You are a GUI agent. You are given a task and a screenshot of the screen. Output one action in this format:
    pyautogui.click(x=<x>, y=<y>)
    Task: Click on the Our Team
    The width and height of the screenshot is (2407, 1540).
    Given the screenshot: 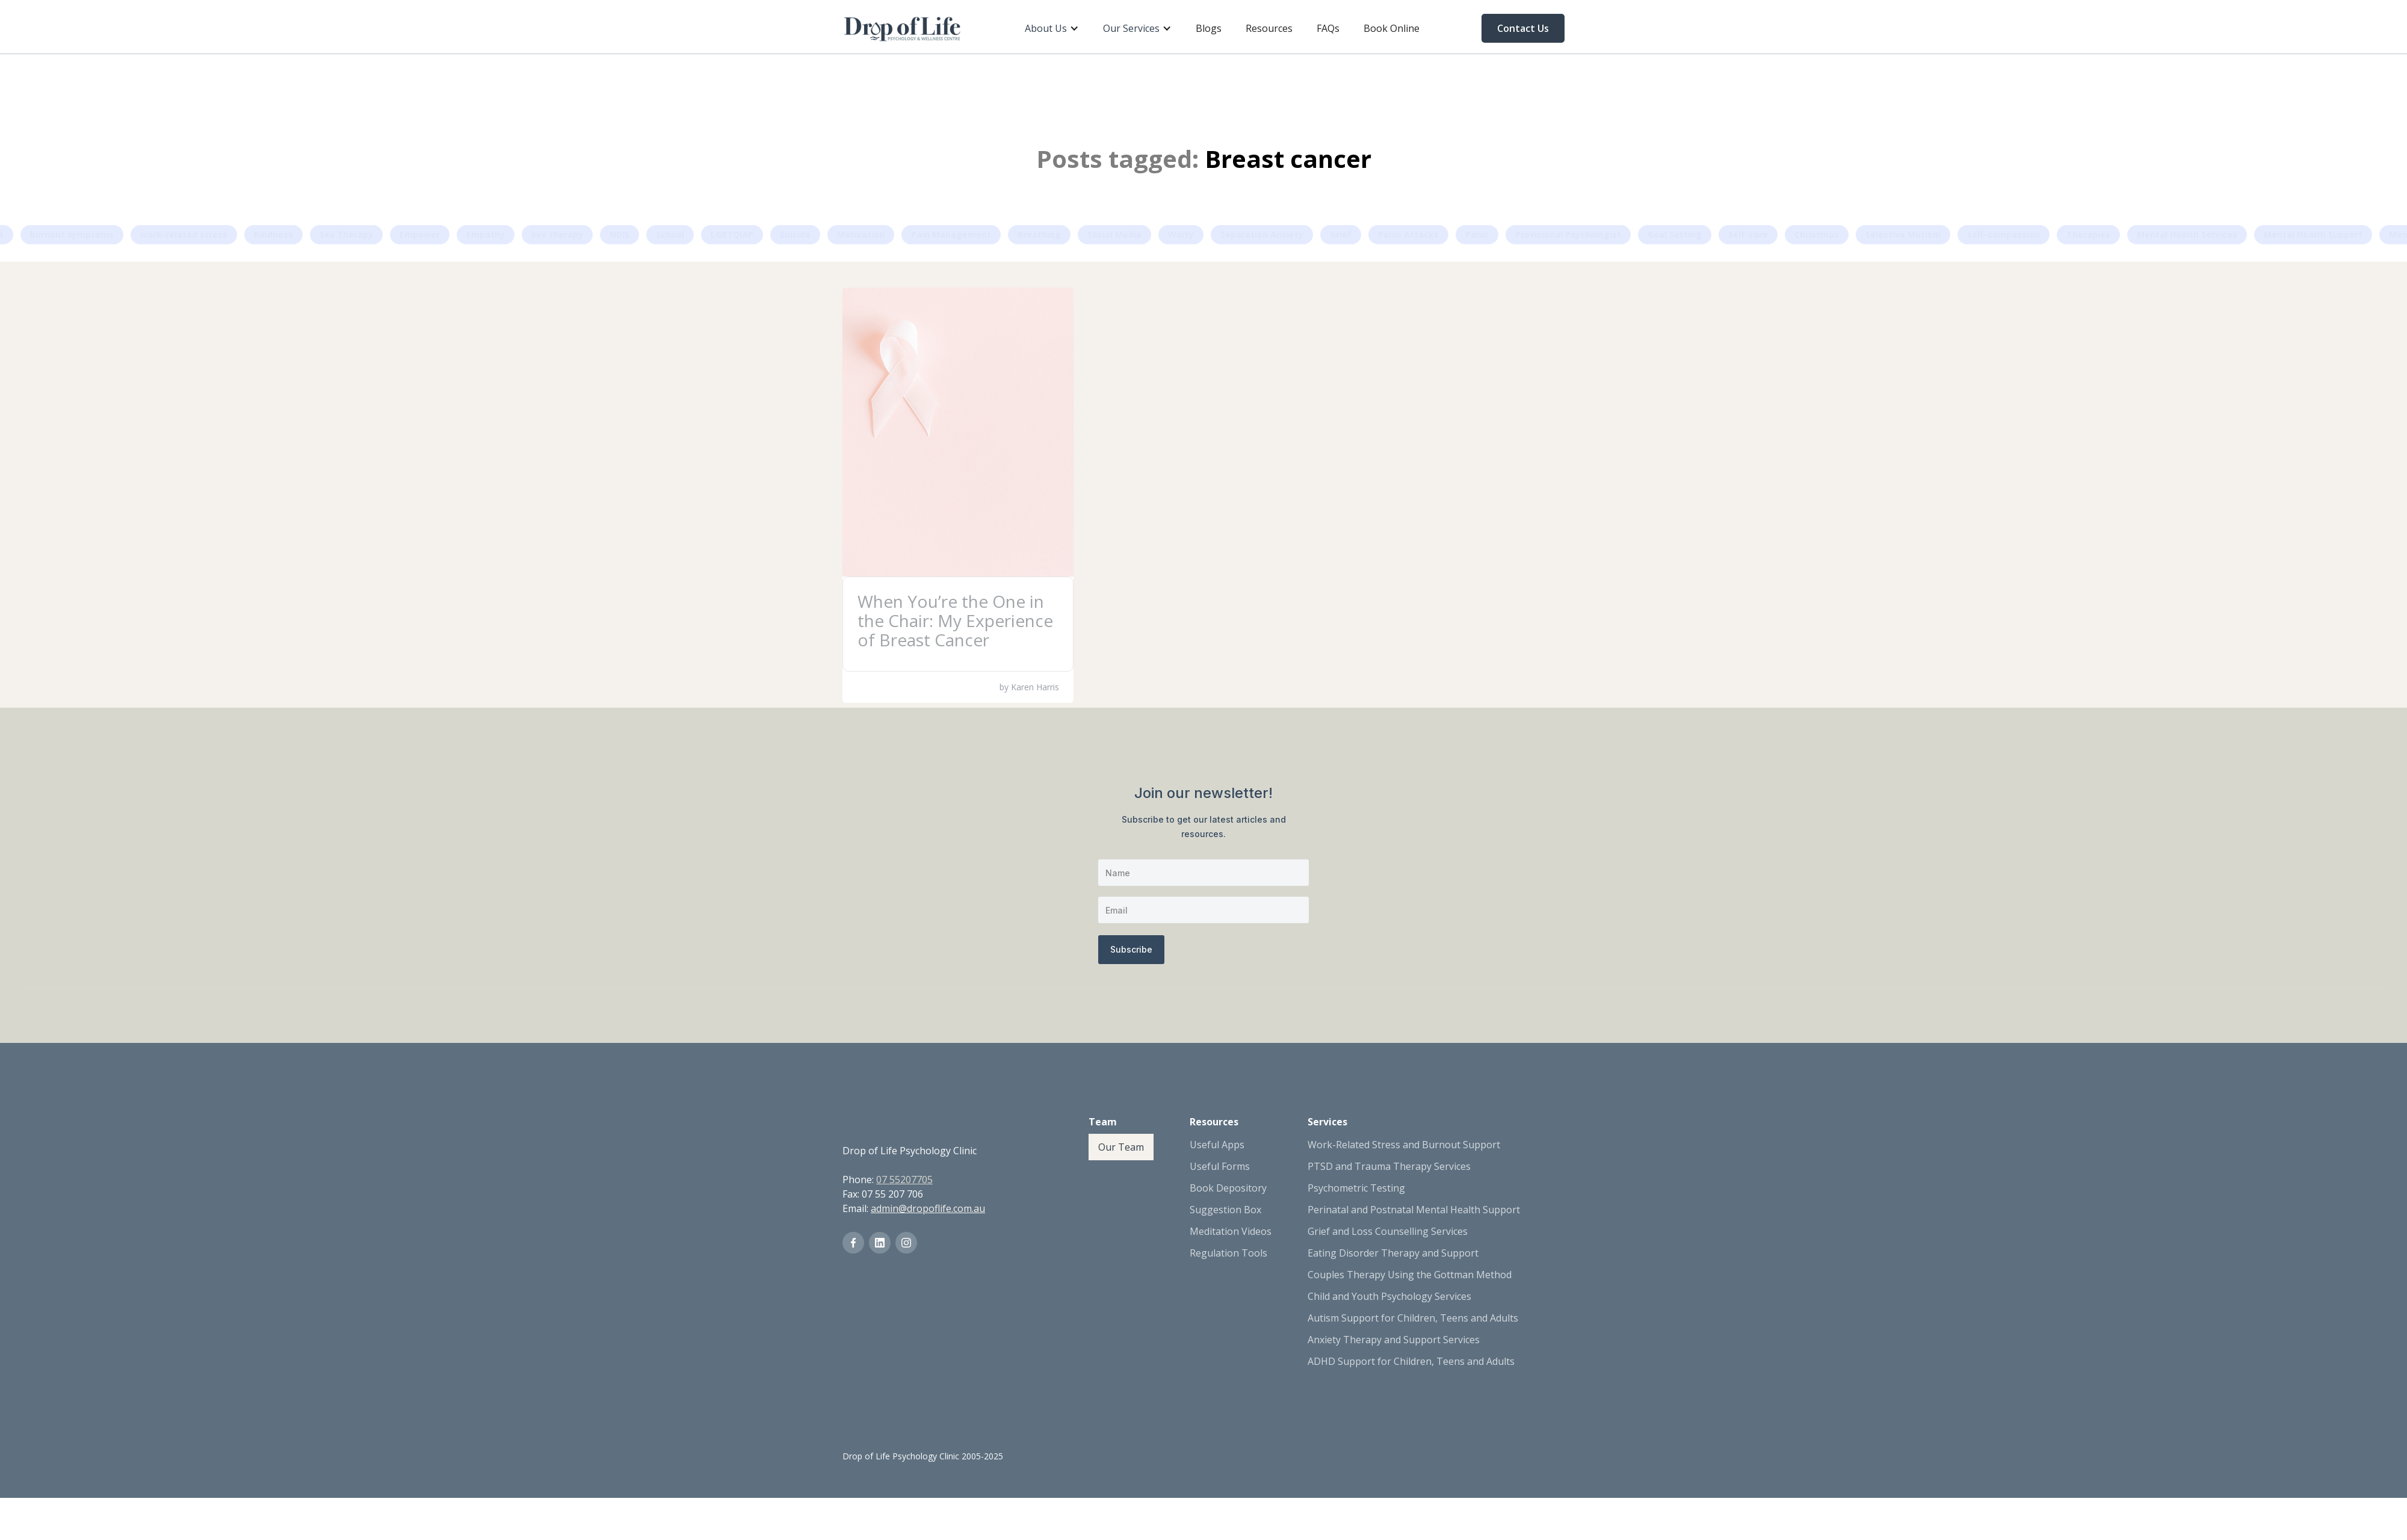 What is the action you would take?
    pyautogui.click(x=1121, y=1147)
    